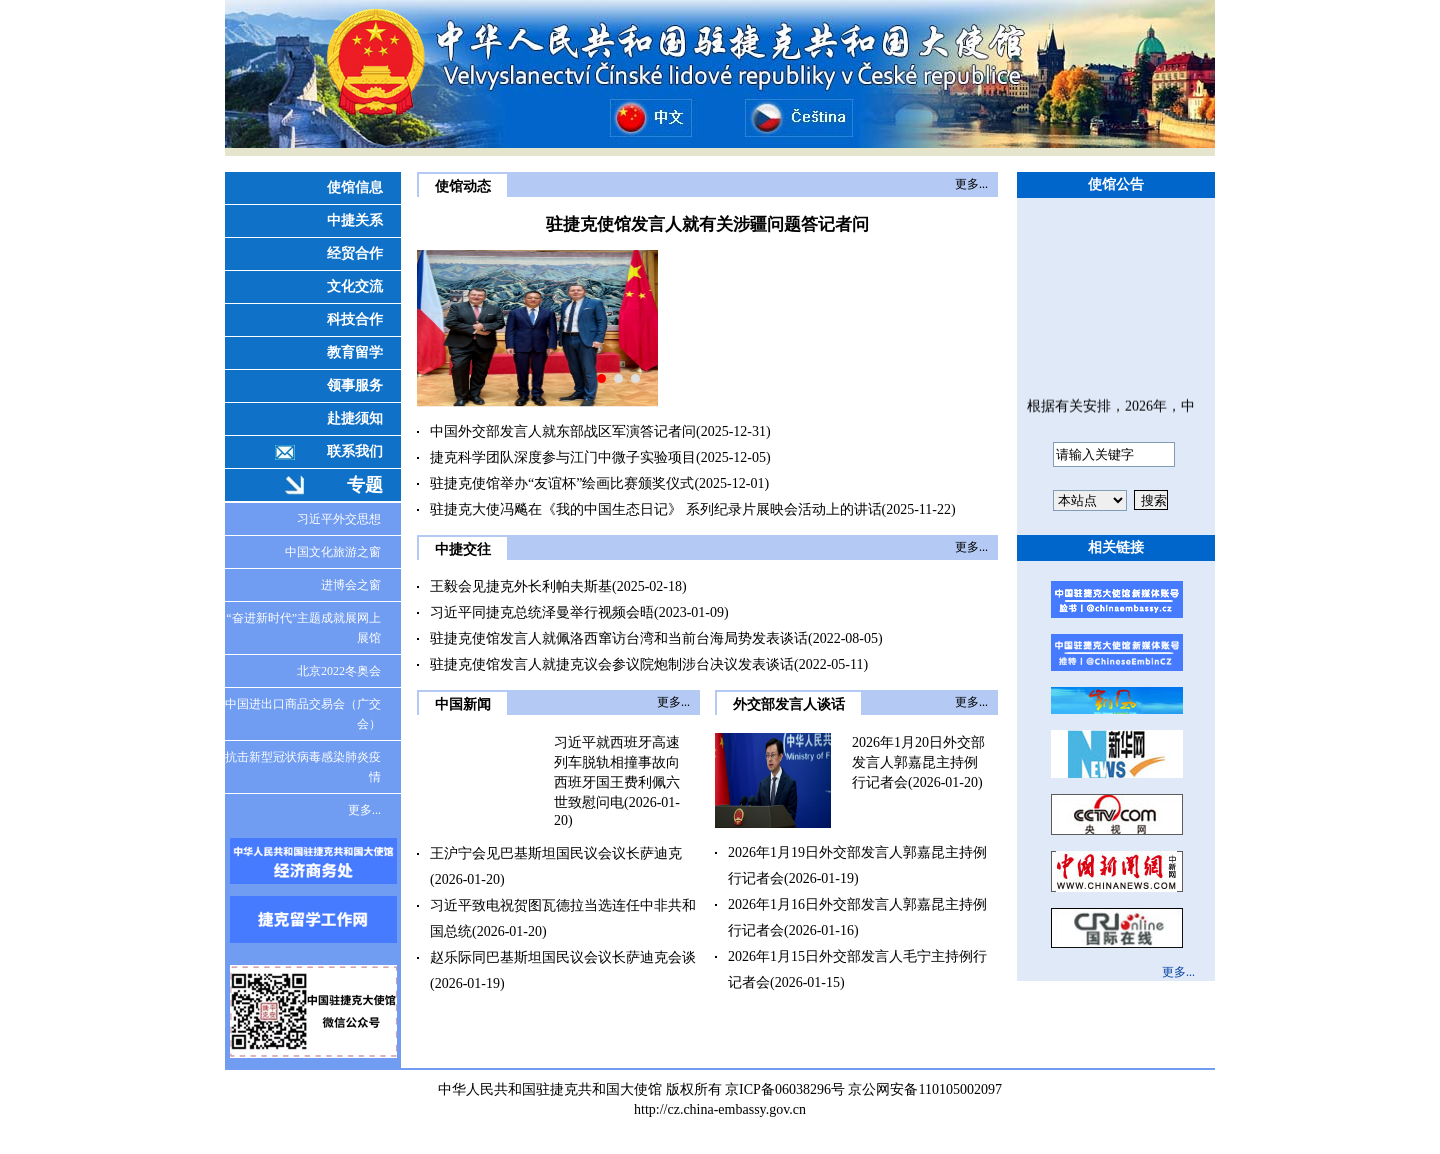  Describe the element at coordinates (364, 810) in the screenshot. I see `更多...` at that location.